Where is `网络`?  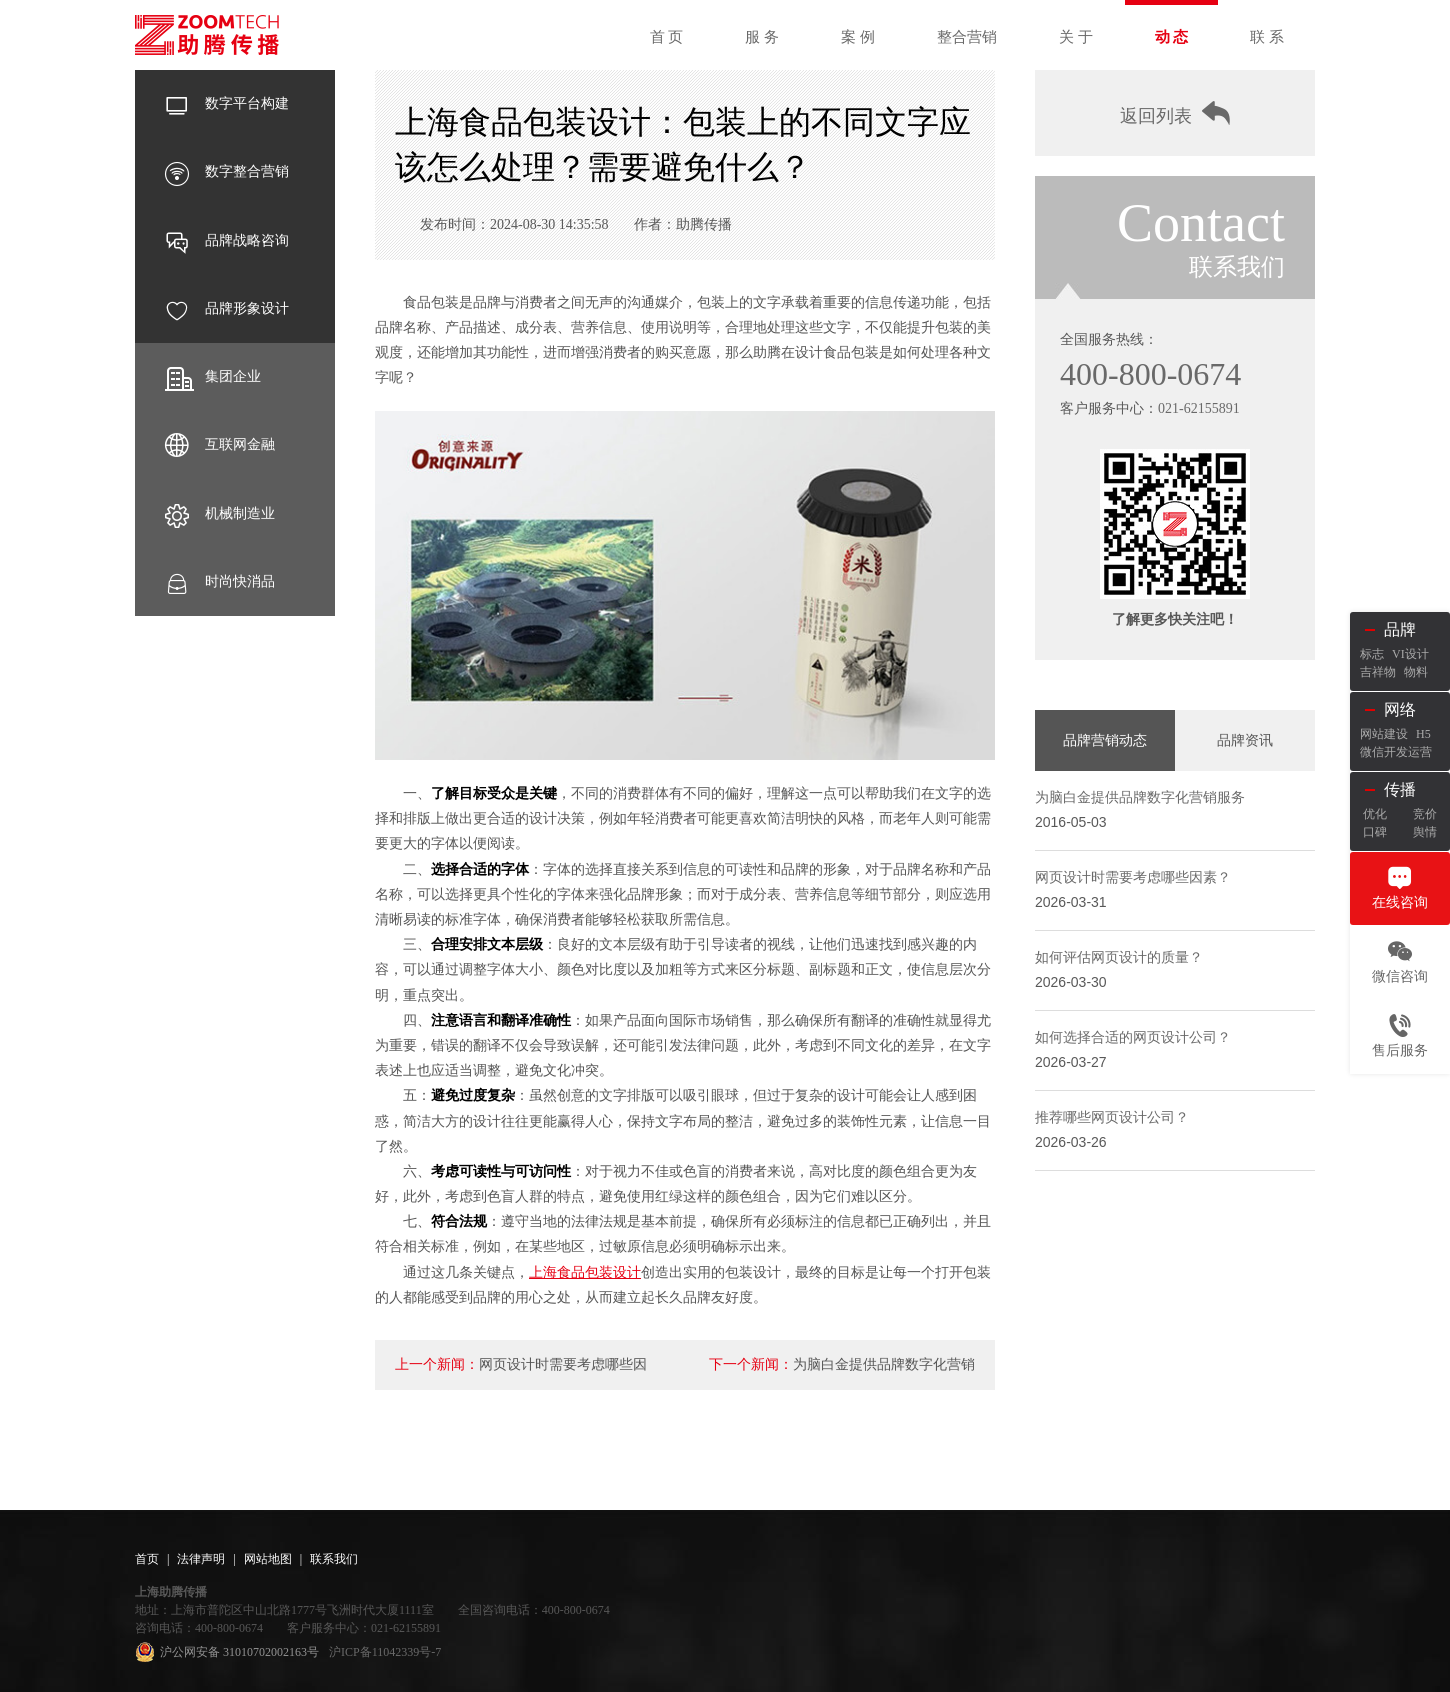 网络 is located at coordinates (1400, 709).